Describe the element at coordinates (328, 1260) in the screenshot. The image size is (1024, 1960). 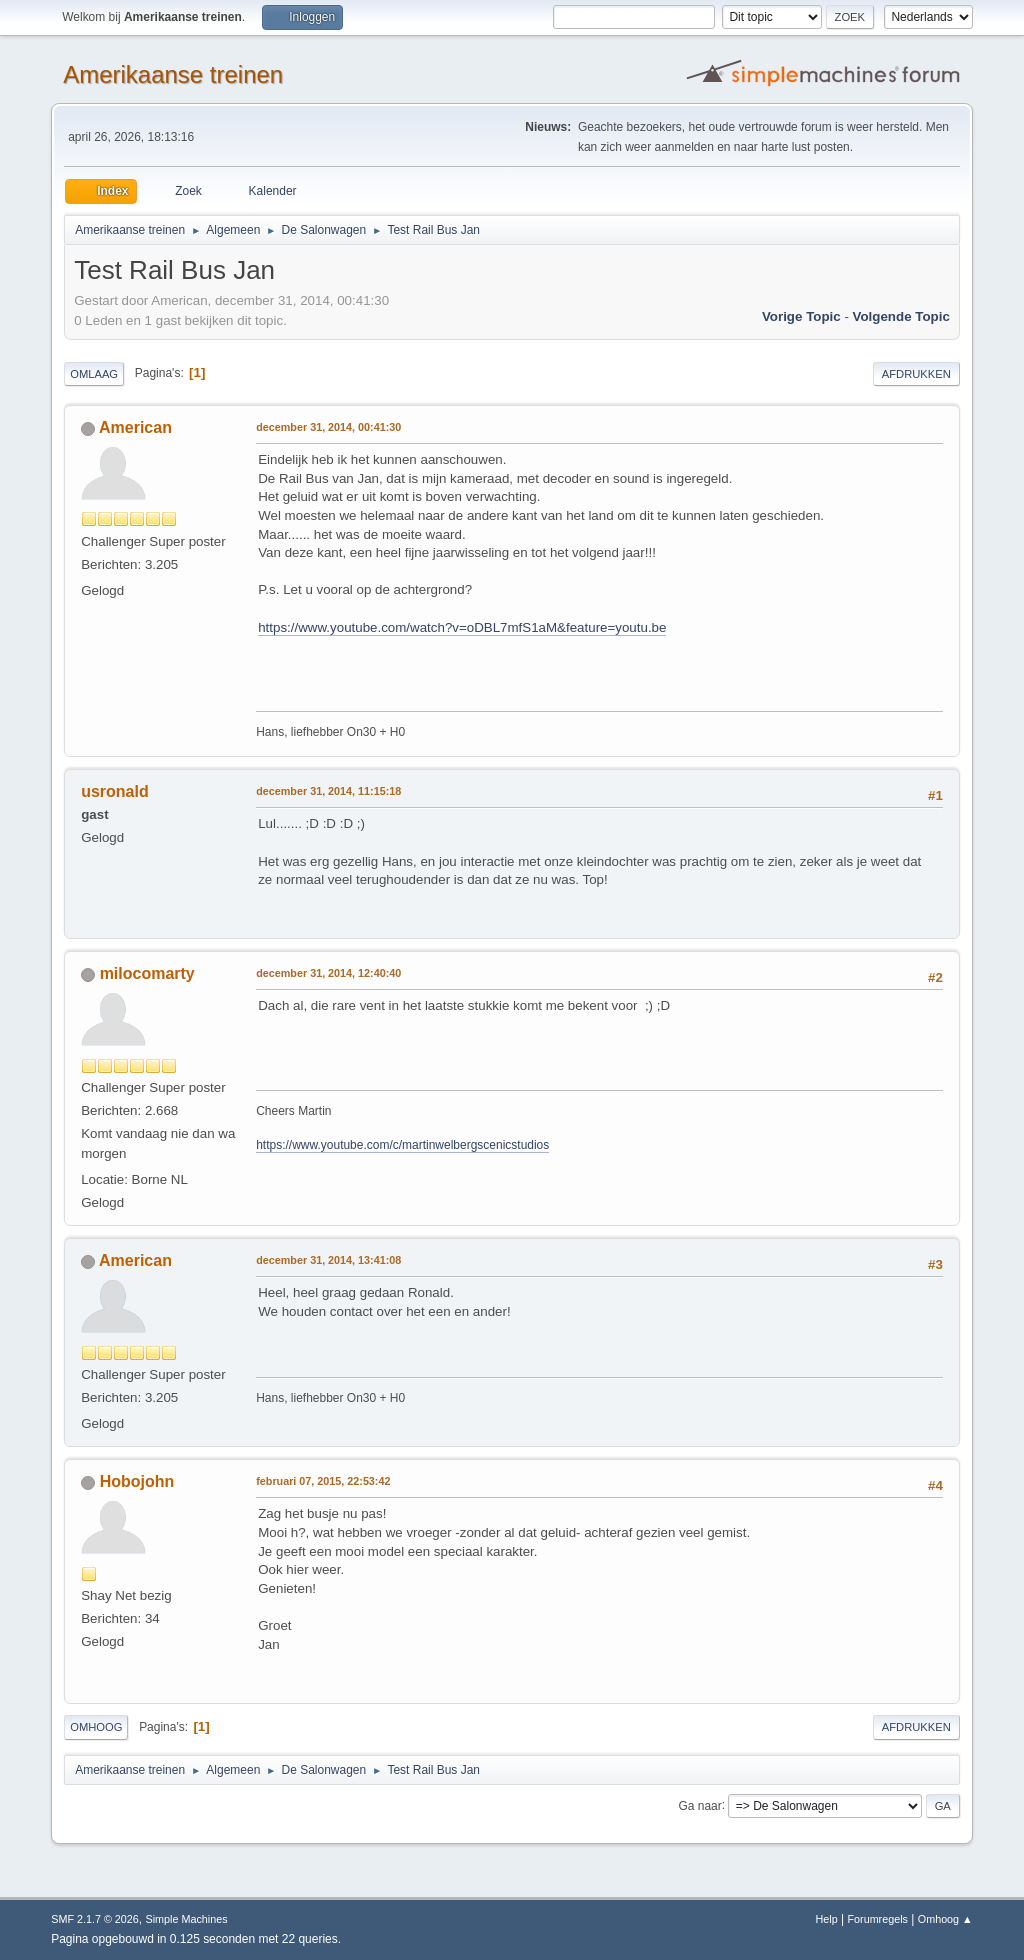
I see `december 31, 2014, 13:41:08` at that location.